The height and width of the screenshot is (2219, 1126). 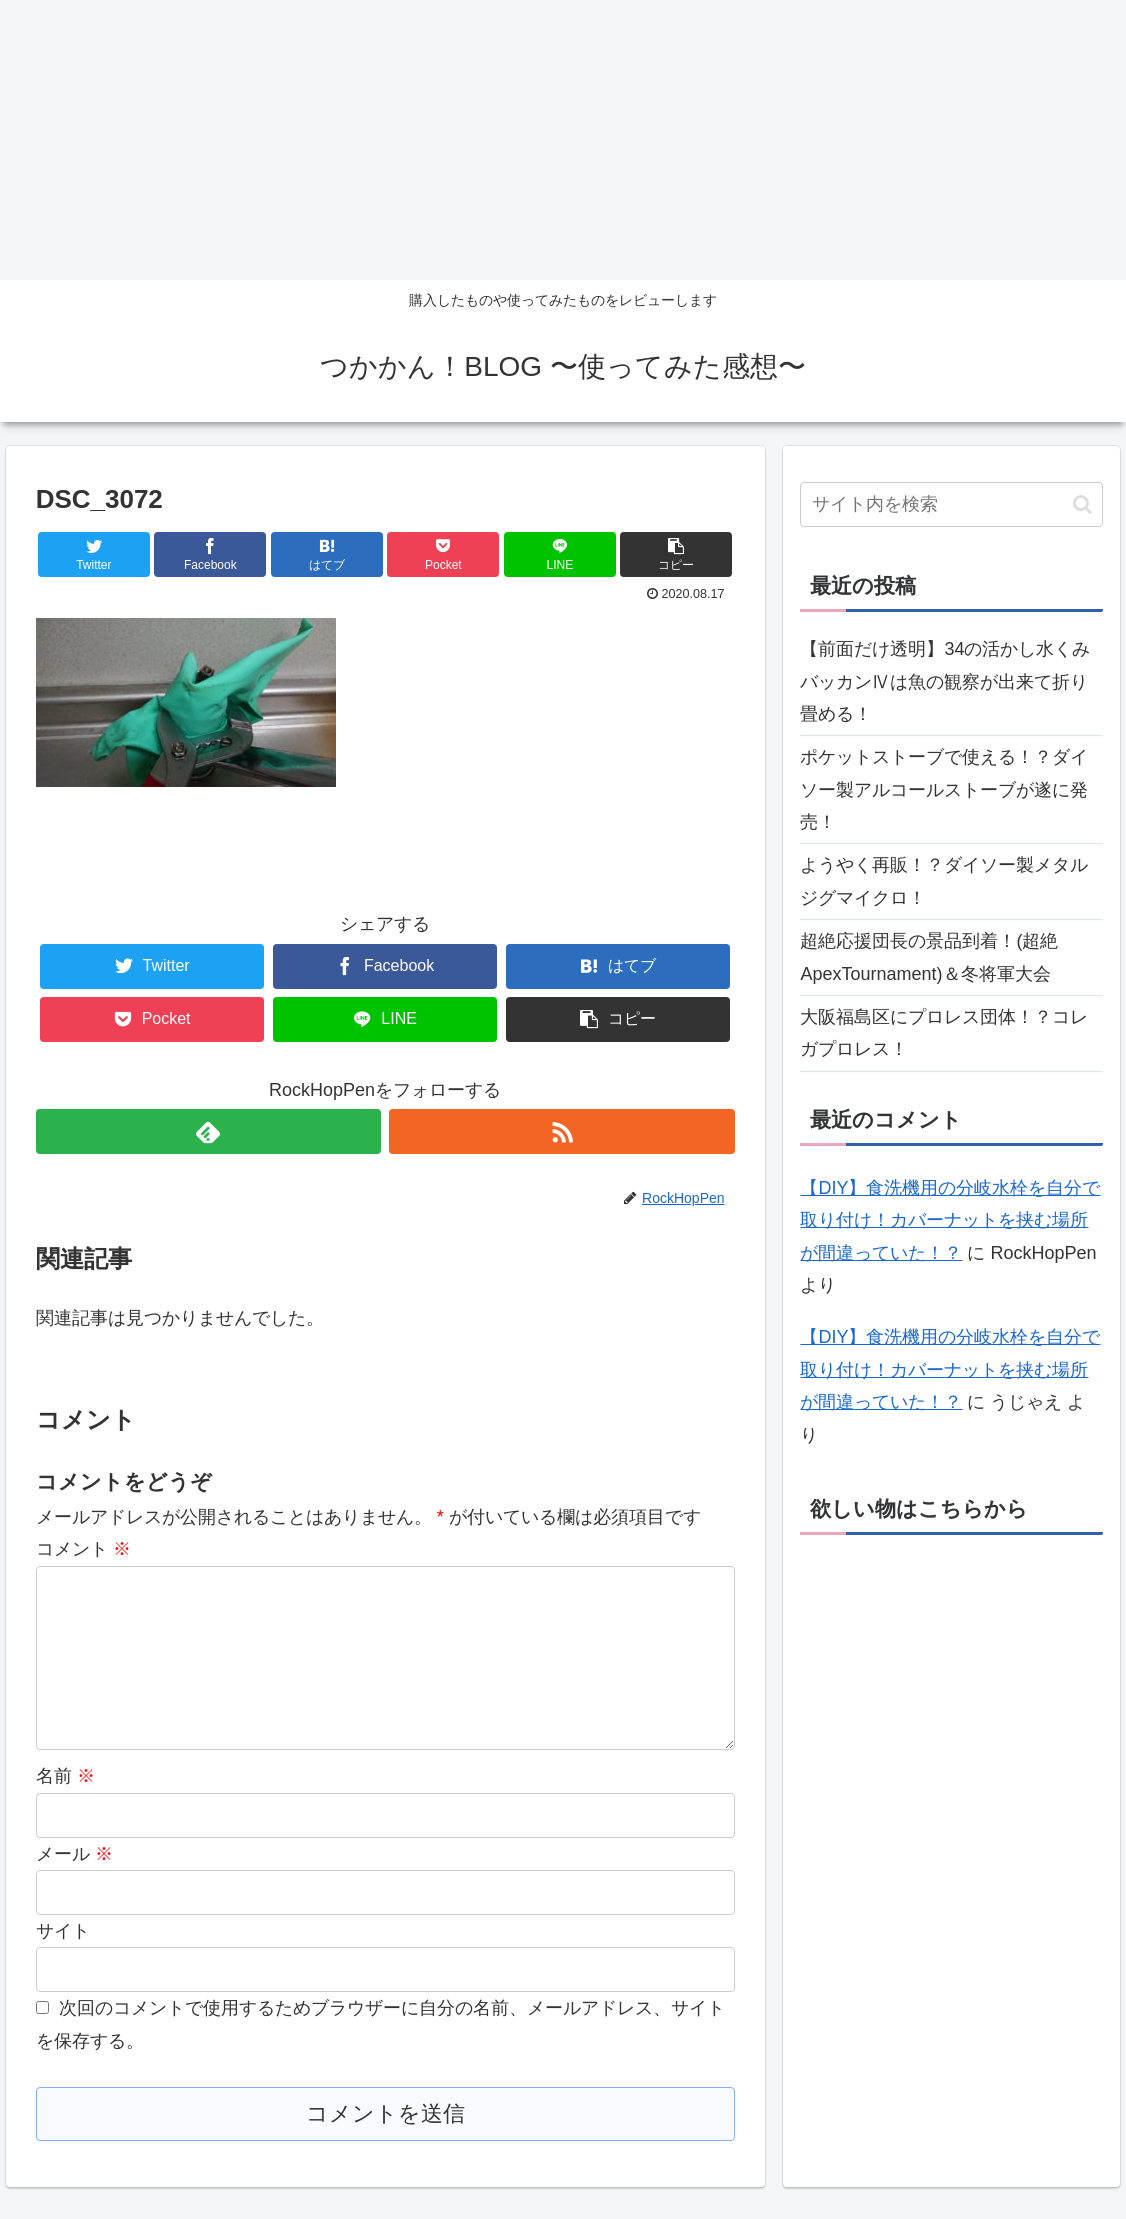 I want to click on 名前, so click(x=65, y=1808).